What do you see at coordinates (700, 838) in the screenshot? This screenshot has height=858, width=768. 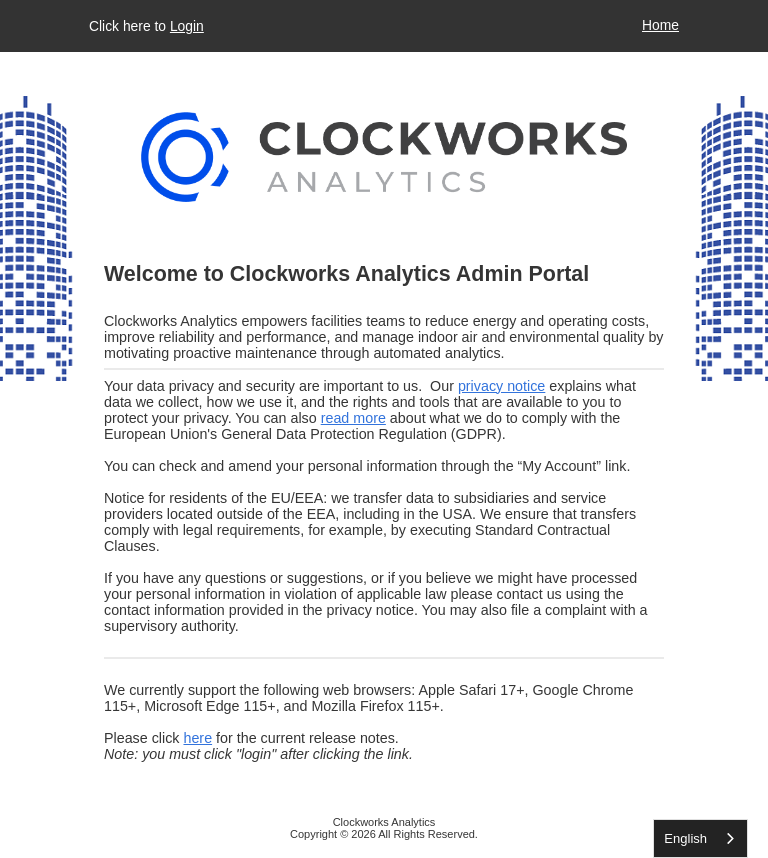 I see `[listbox]` at bounding box center [700, 838].